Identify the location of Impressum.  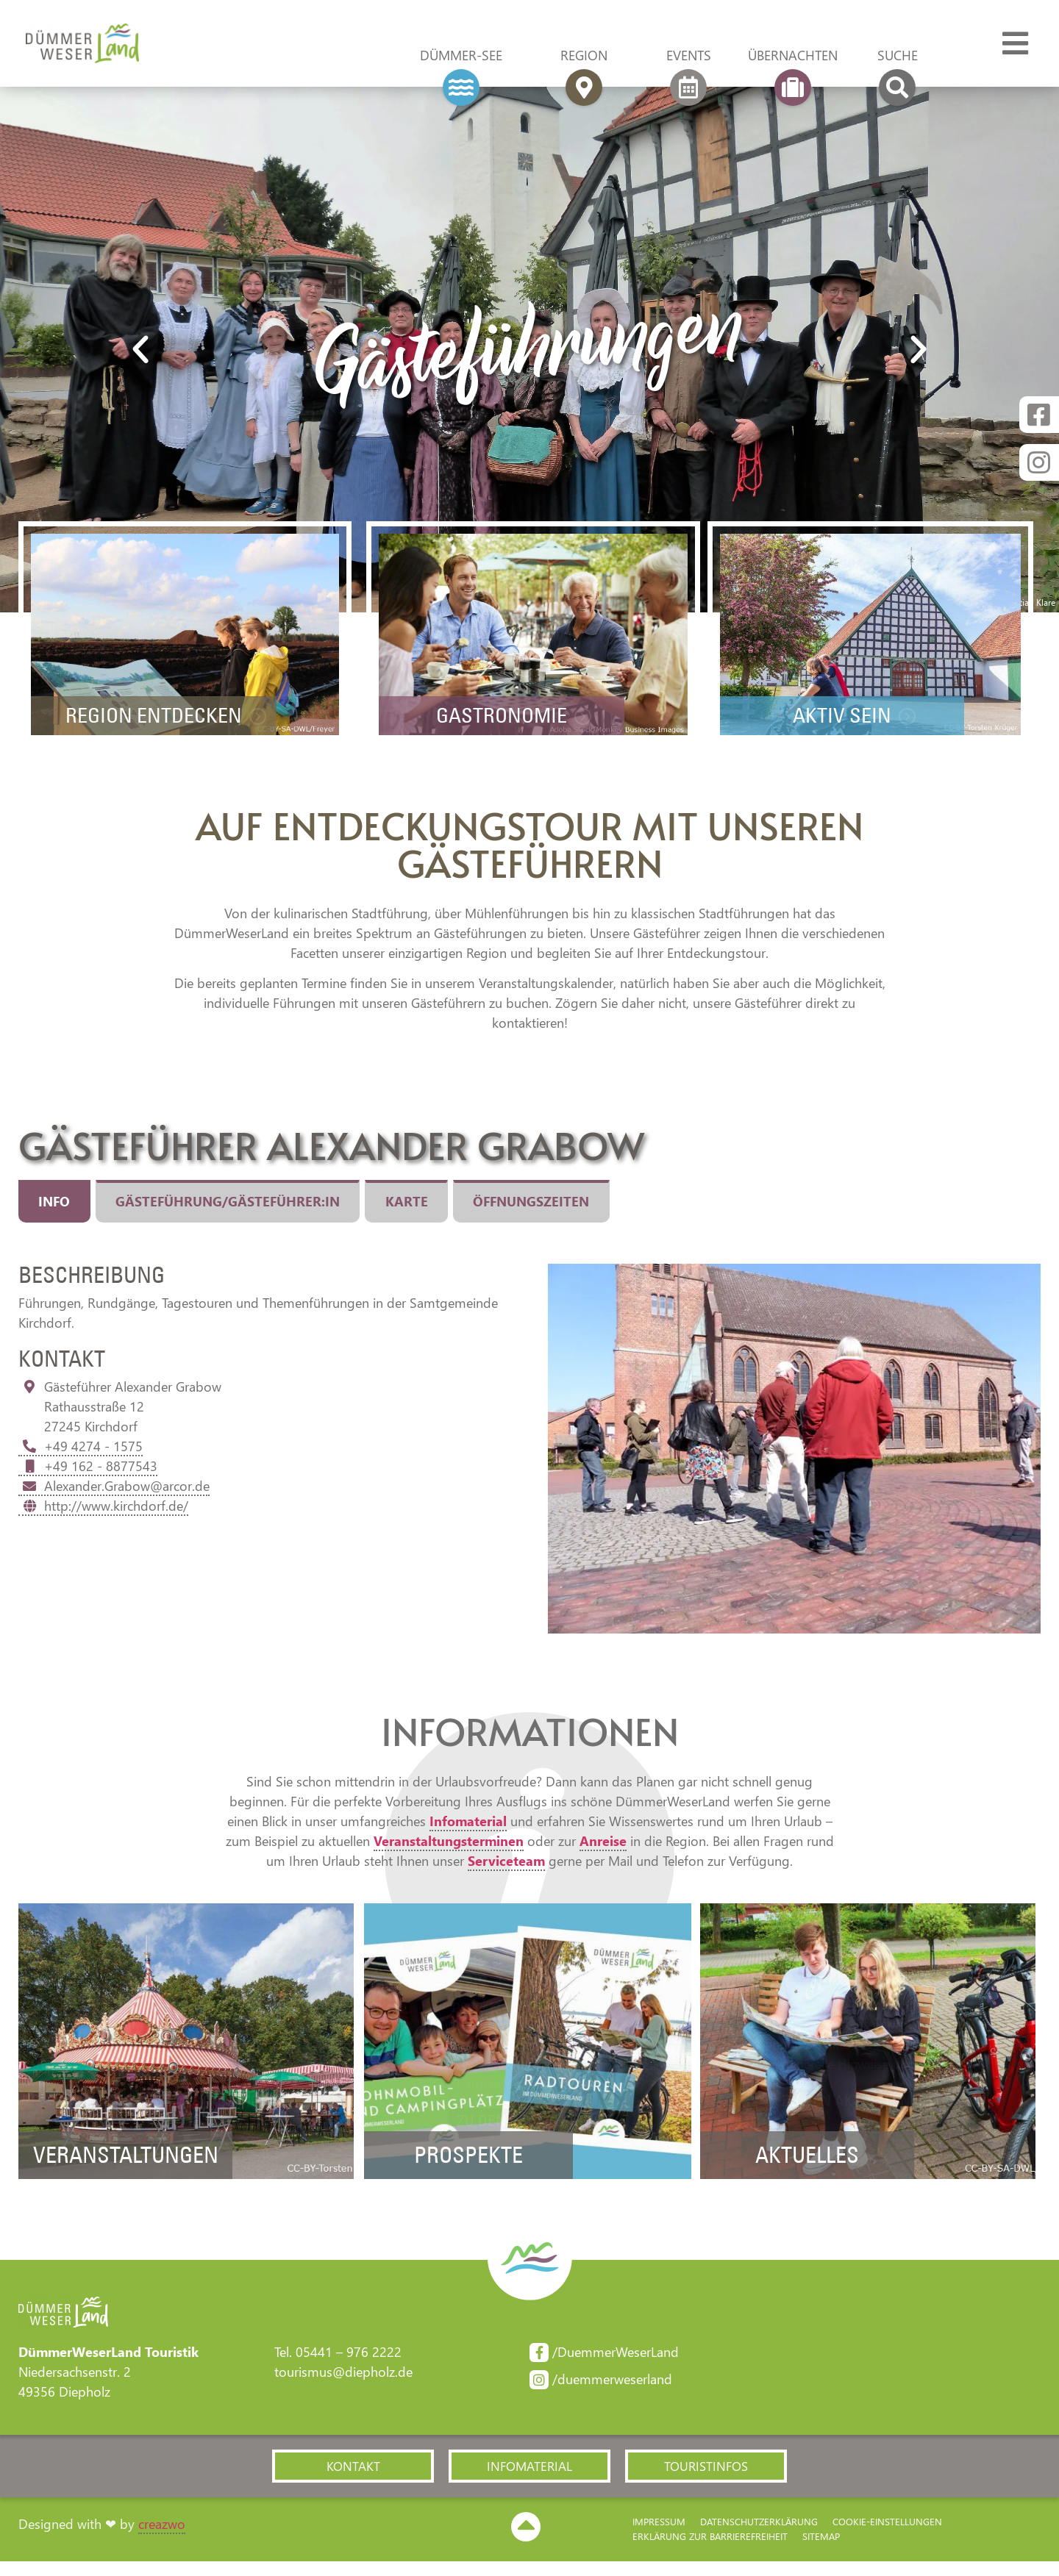
(658, 2536).